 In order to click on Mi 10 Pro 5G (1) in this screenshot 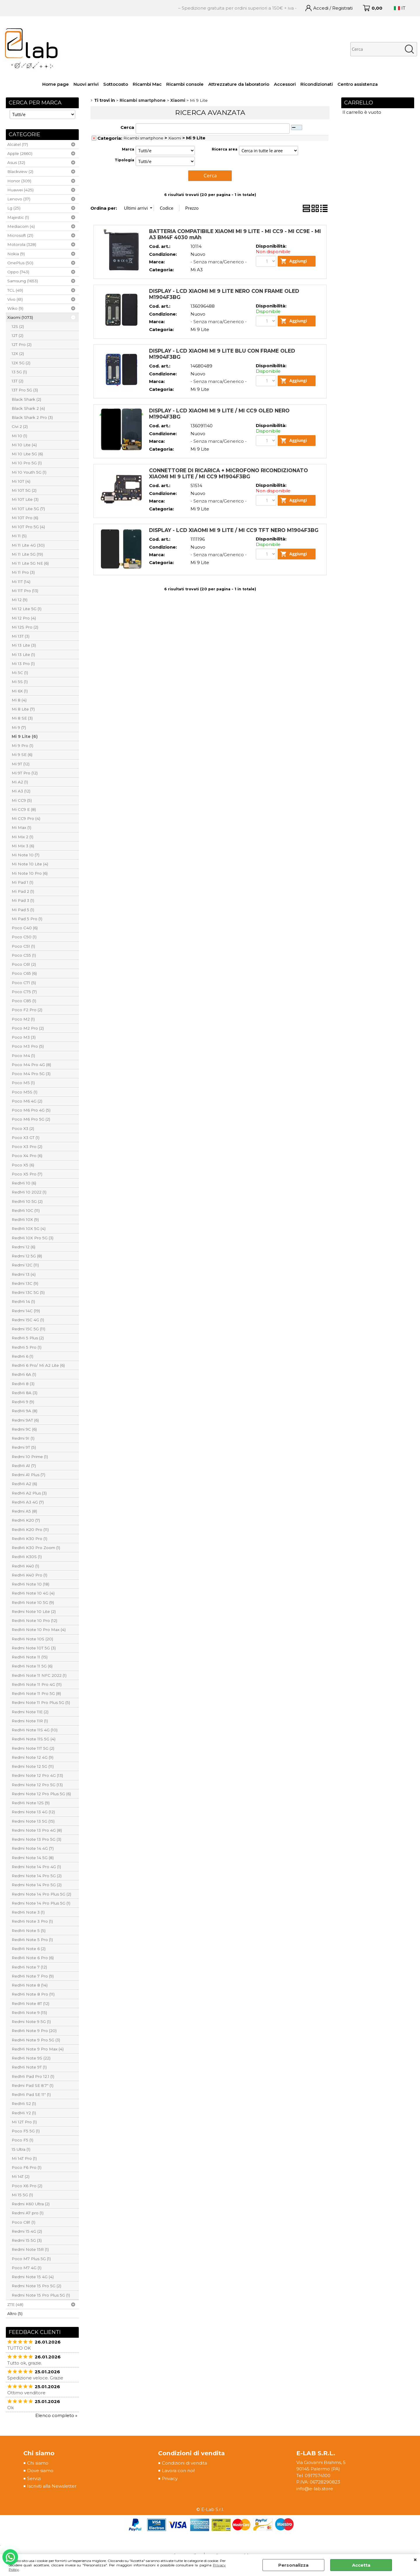, I will do `click(27, 463)`.